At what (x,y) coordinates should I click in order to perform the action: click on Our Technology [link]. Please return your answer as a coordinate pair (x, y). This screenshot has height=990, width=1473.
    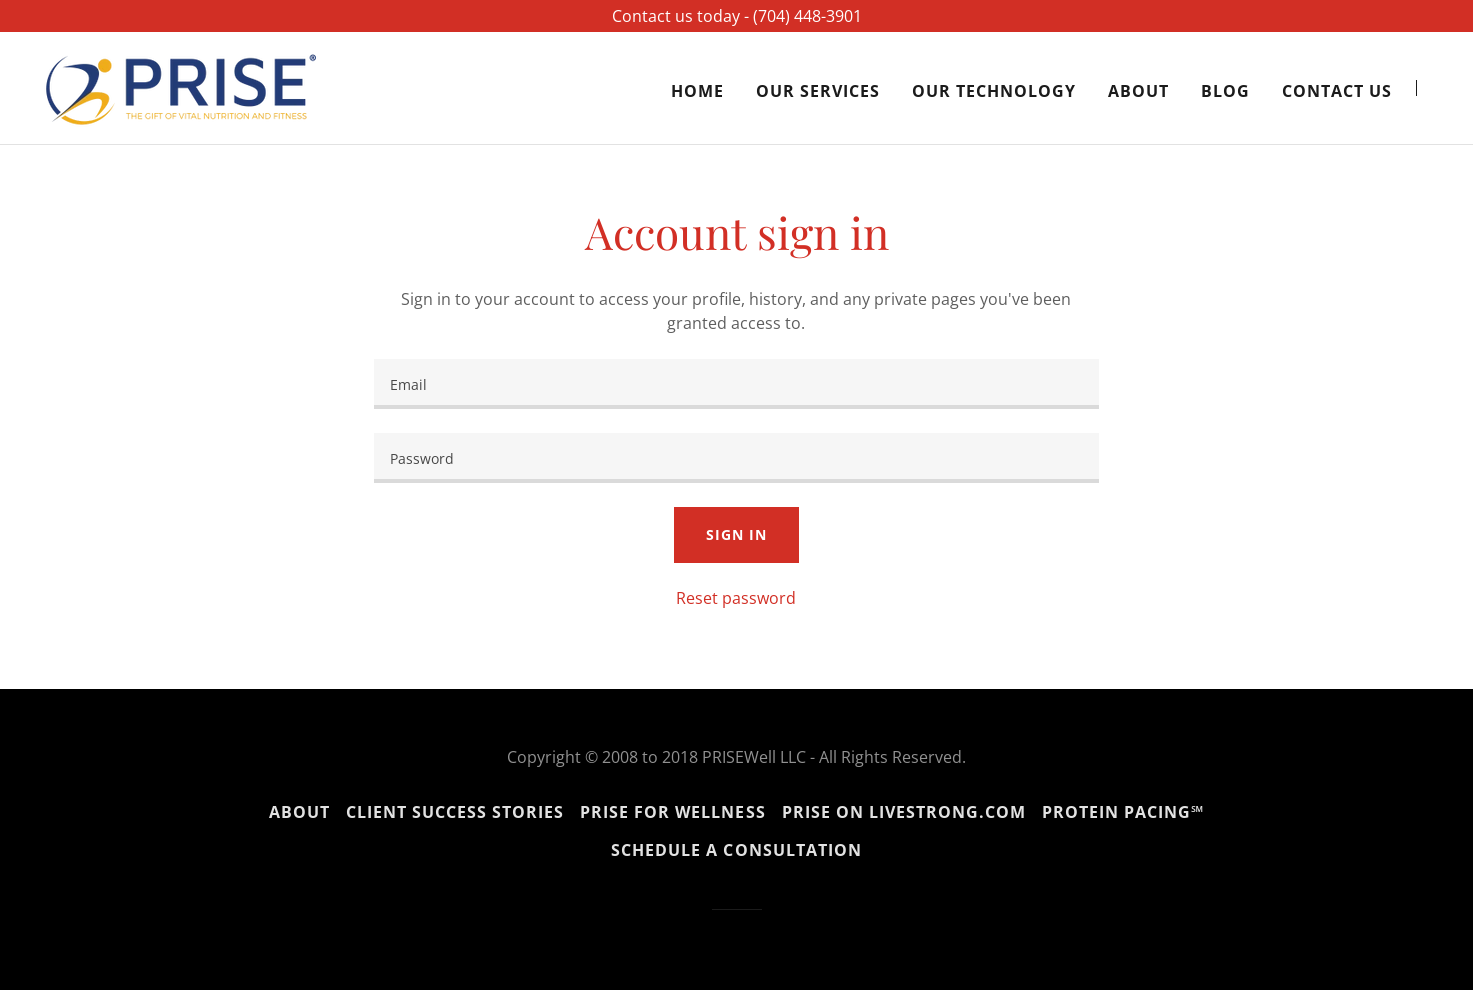
    Looking at the image, I should click on (994, 91).